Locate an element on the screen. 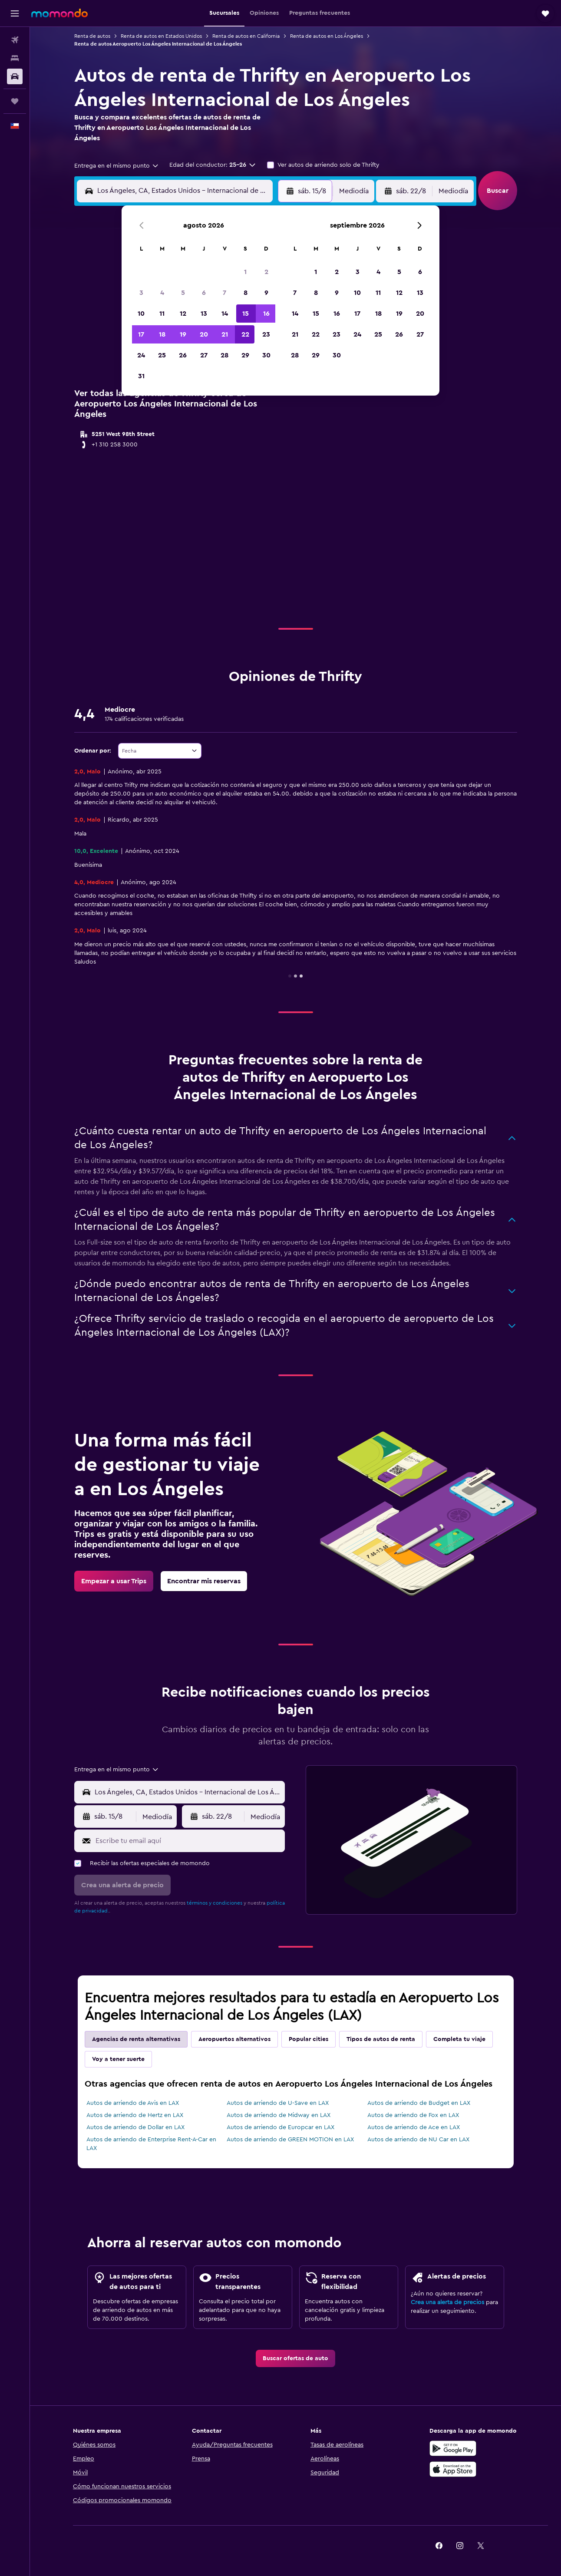 The height and width of the screenshot is (2576, 561). Autos de arriendo de Fox en LAX is located at coordinates (413, 2115).